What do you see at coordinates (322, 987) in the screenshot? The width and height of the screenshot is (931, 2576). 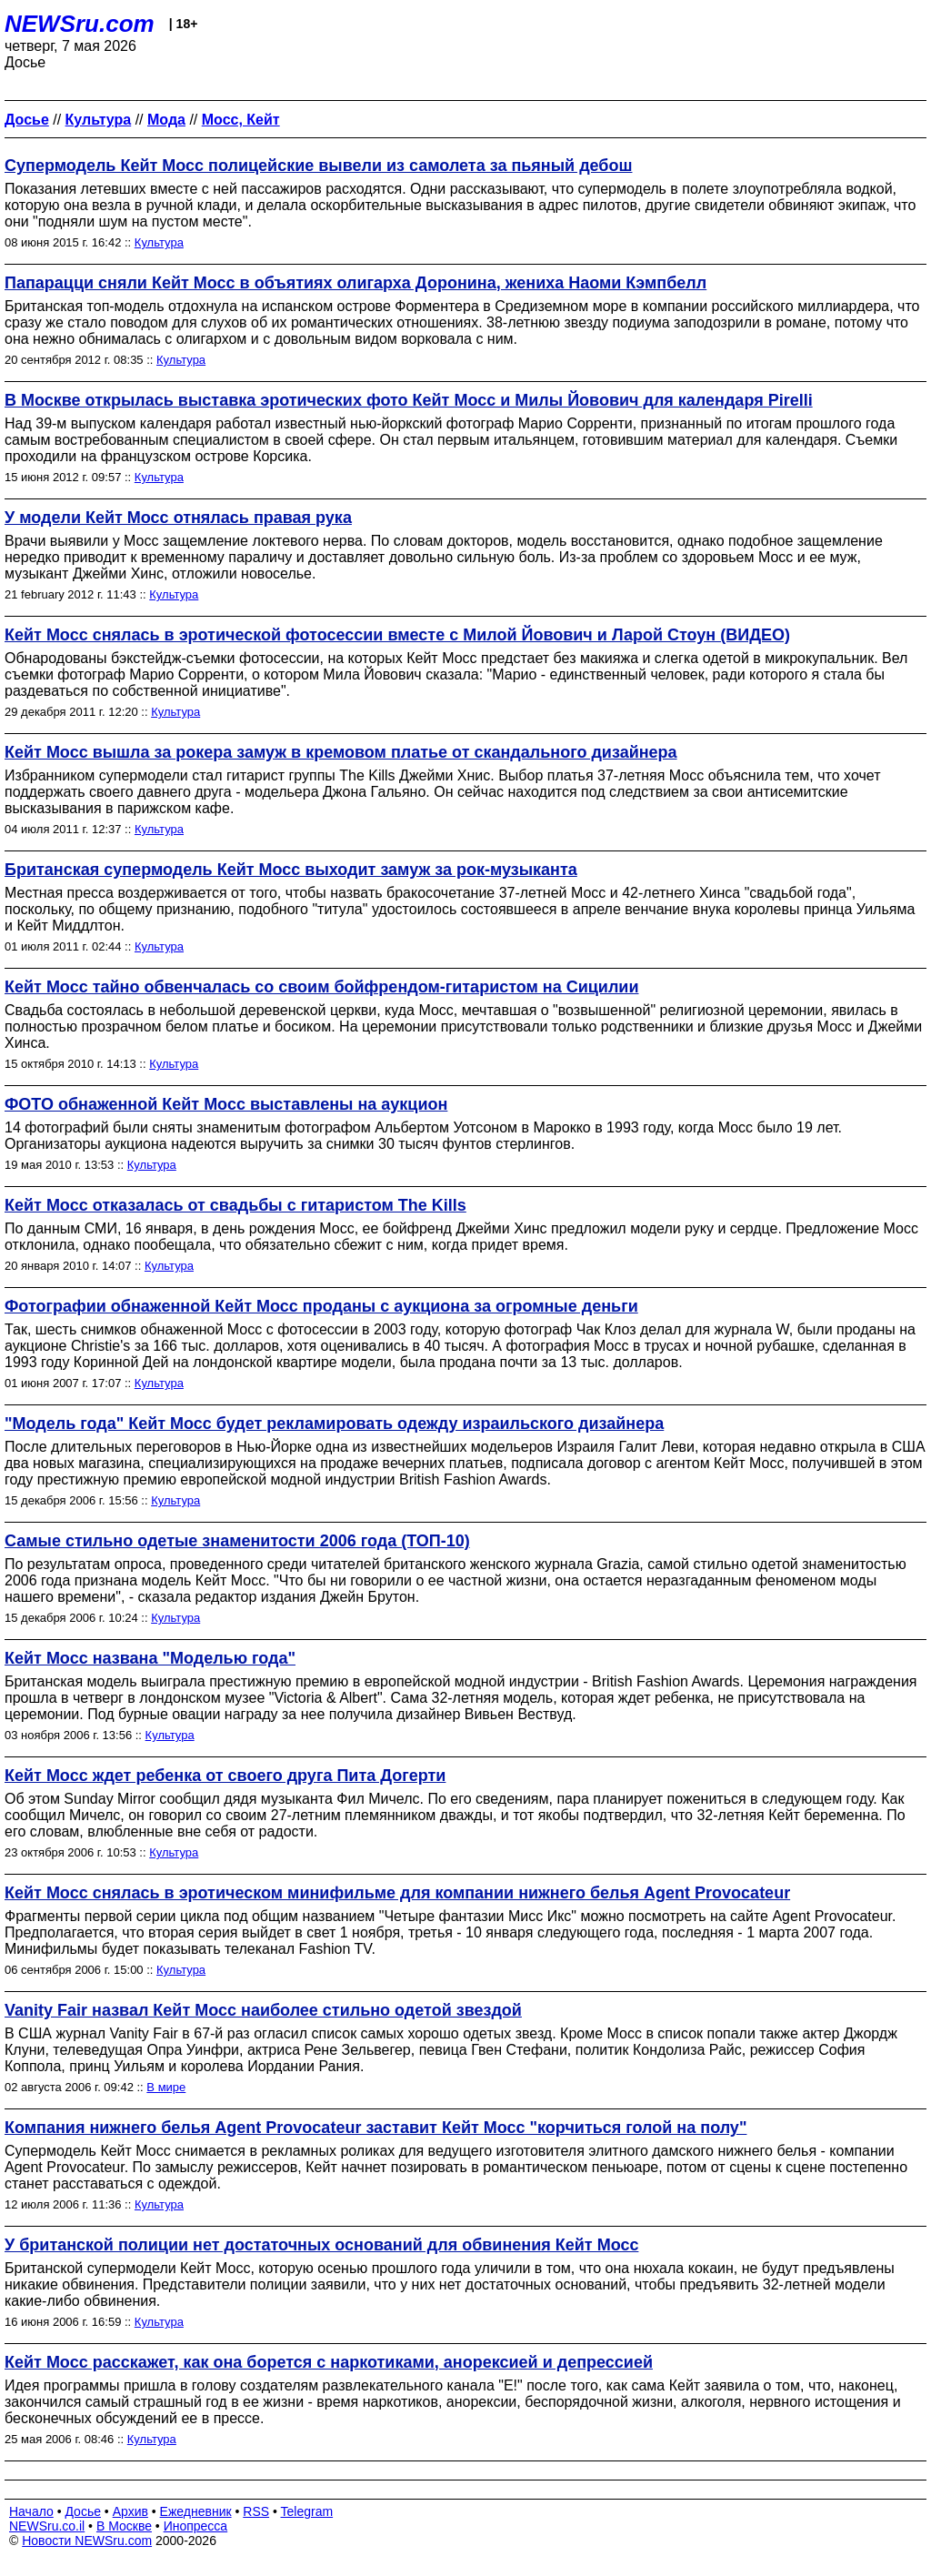 I see `Кейт Мосс тайно обвенчалась со своим бойфрендом-гитаристом на Сицилии` at bounding box center [322, 987].